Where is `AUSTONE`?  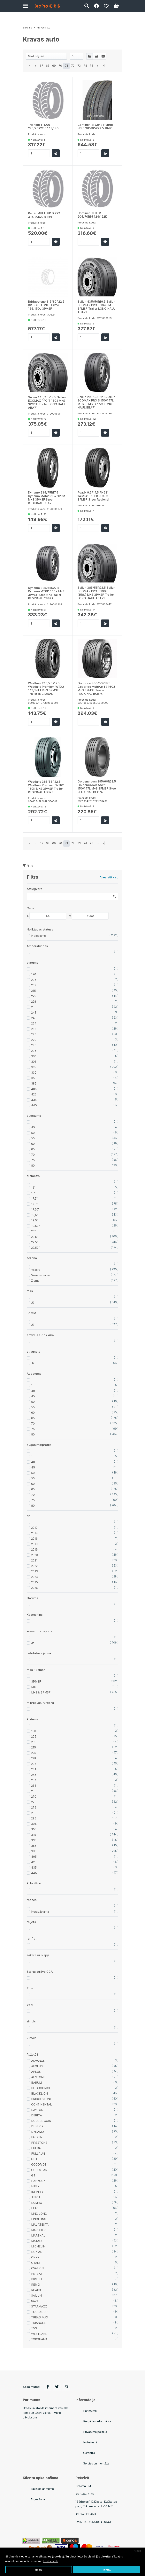
AUSTONE is located at coordinates (38, 2077).